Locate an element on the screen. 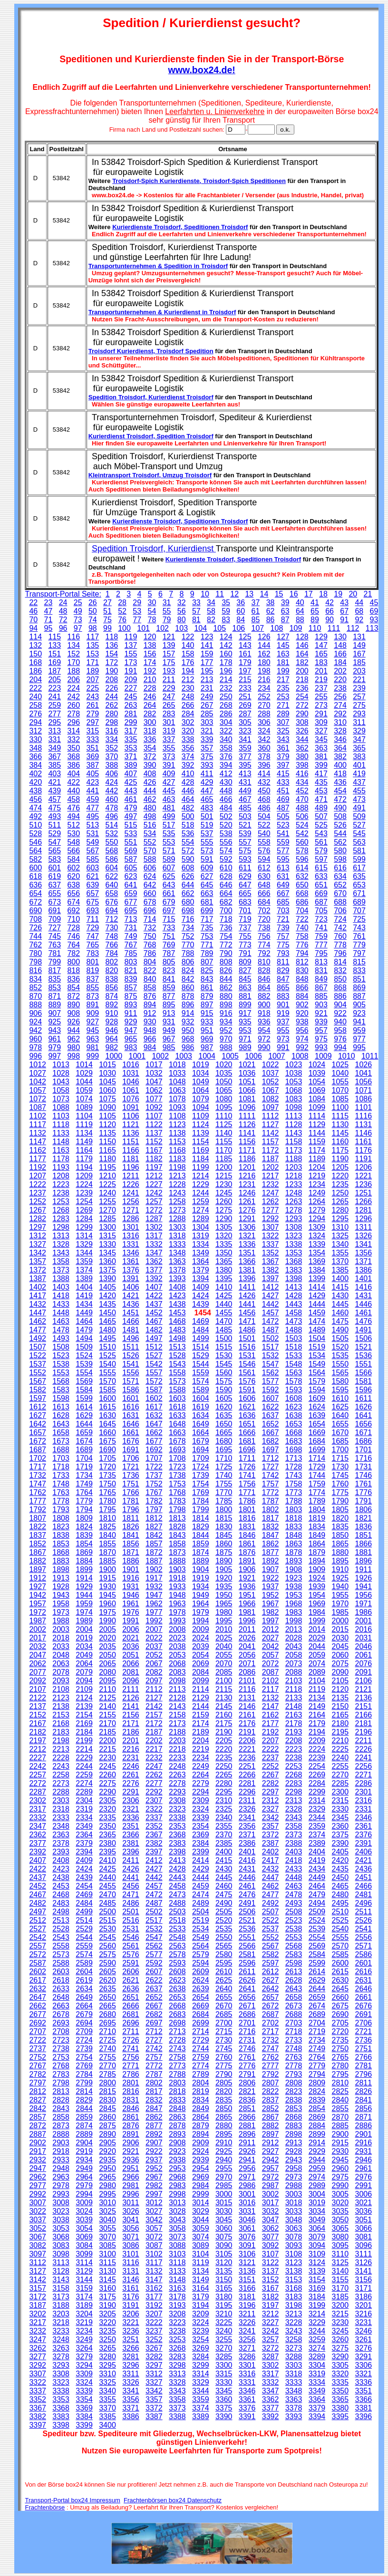 Image resolution: width=388 pixels, height=2576 pixels. 3181 is located at coordinates (247, 2297).